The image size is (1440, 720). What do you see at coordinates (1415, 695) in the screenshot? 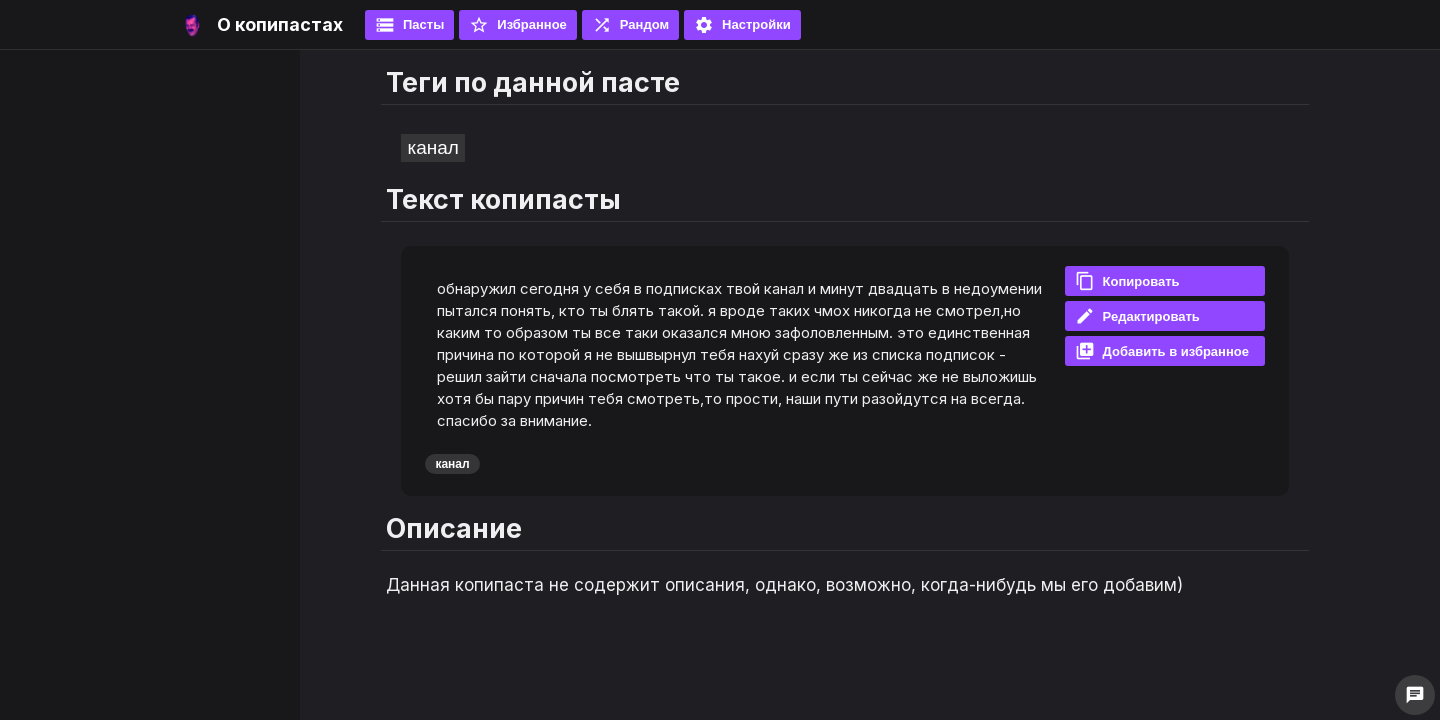
I see `chat` at bounding box center [1415, 695].